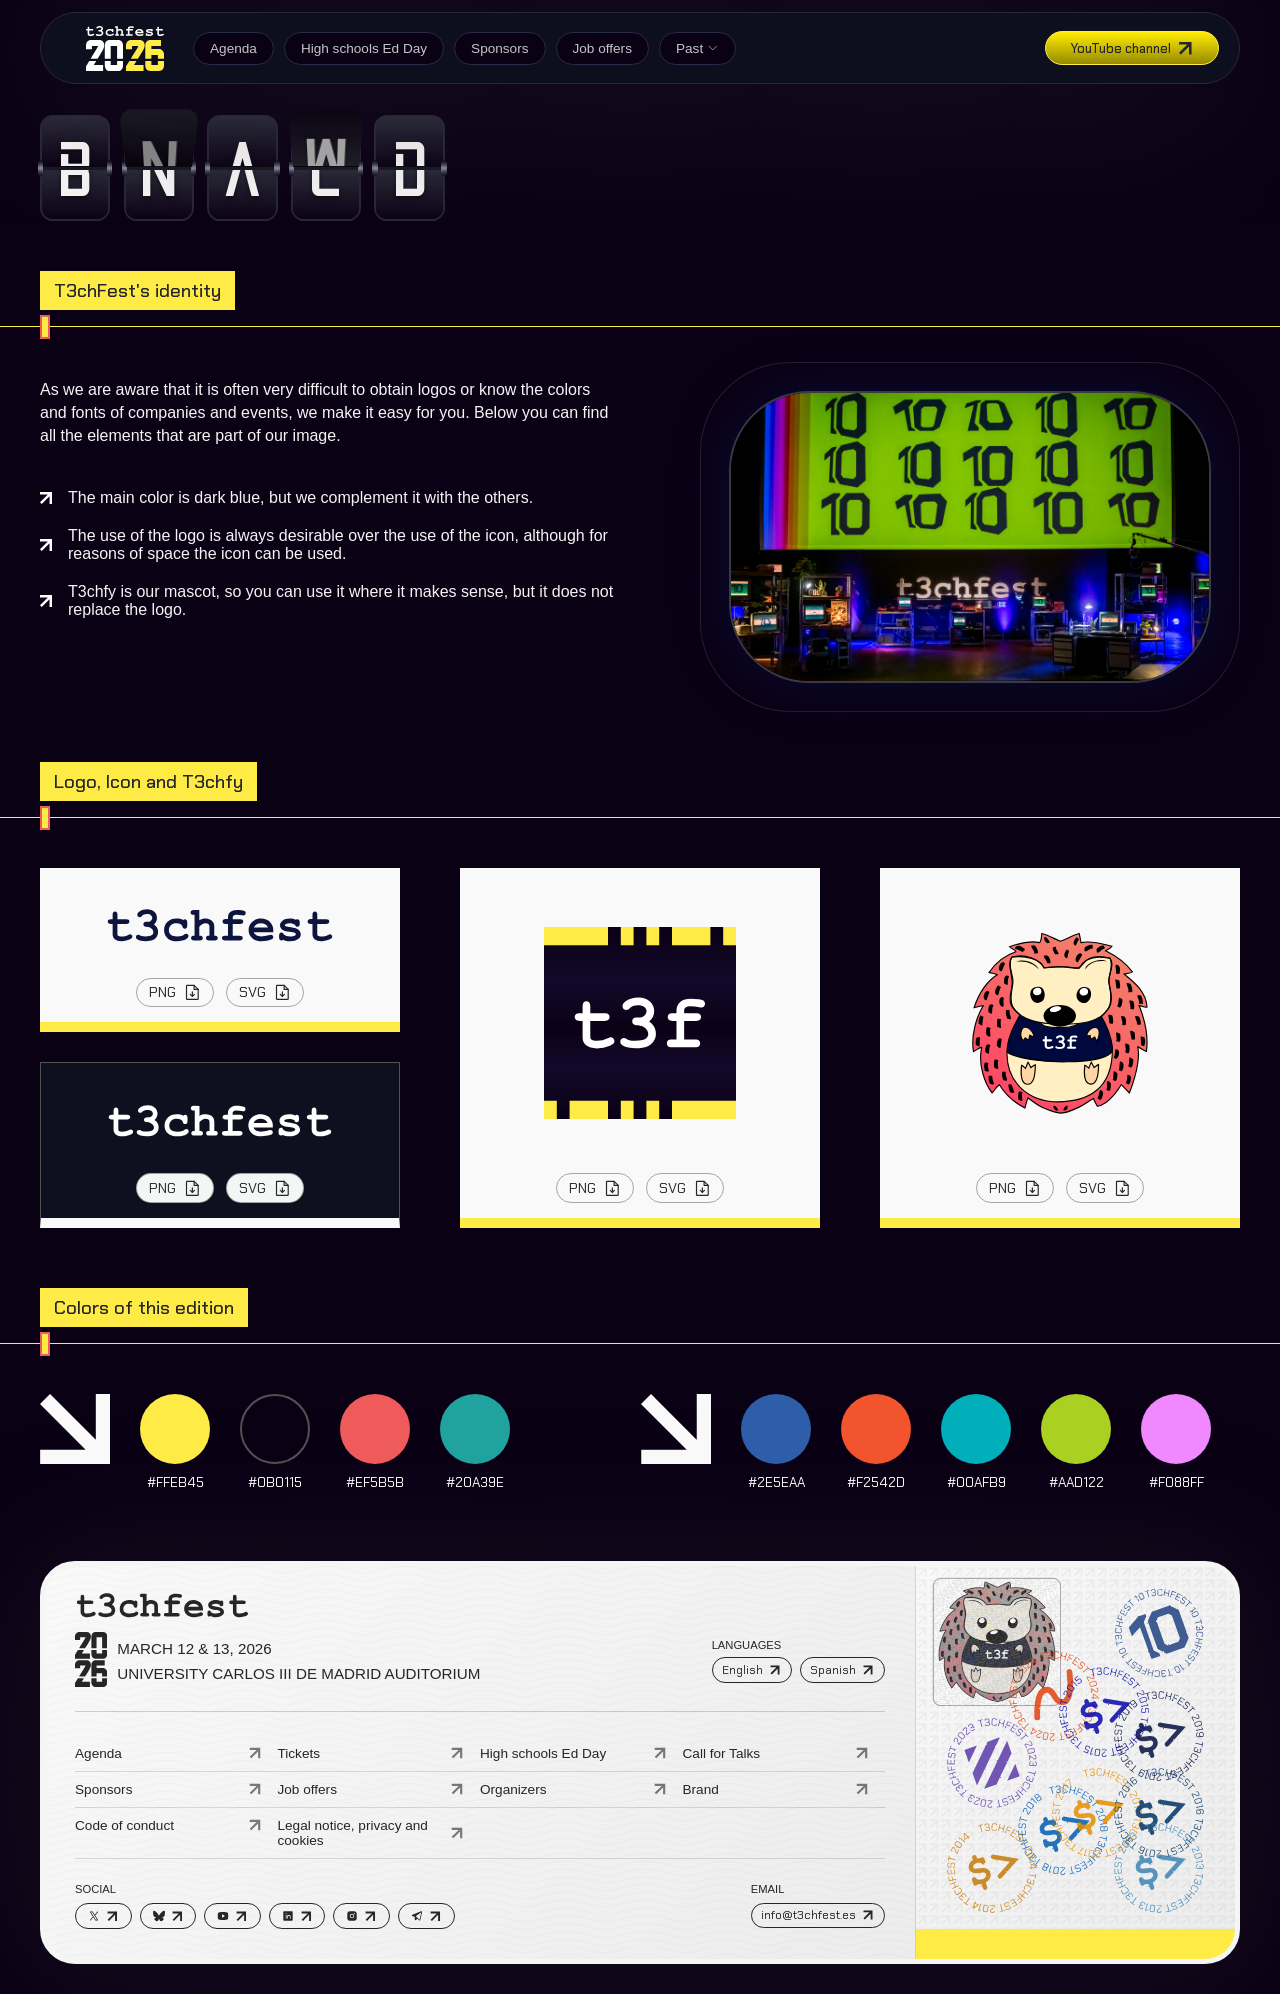  What do you see at coordinates (265, 992) in the screenshot?
I see `SVG` at bounding box center [265, 992].